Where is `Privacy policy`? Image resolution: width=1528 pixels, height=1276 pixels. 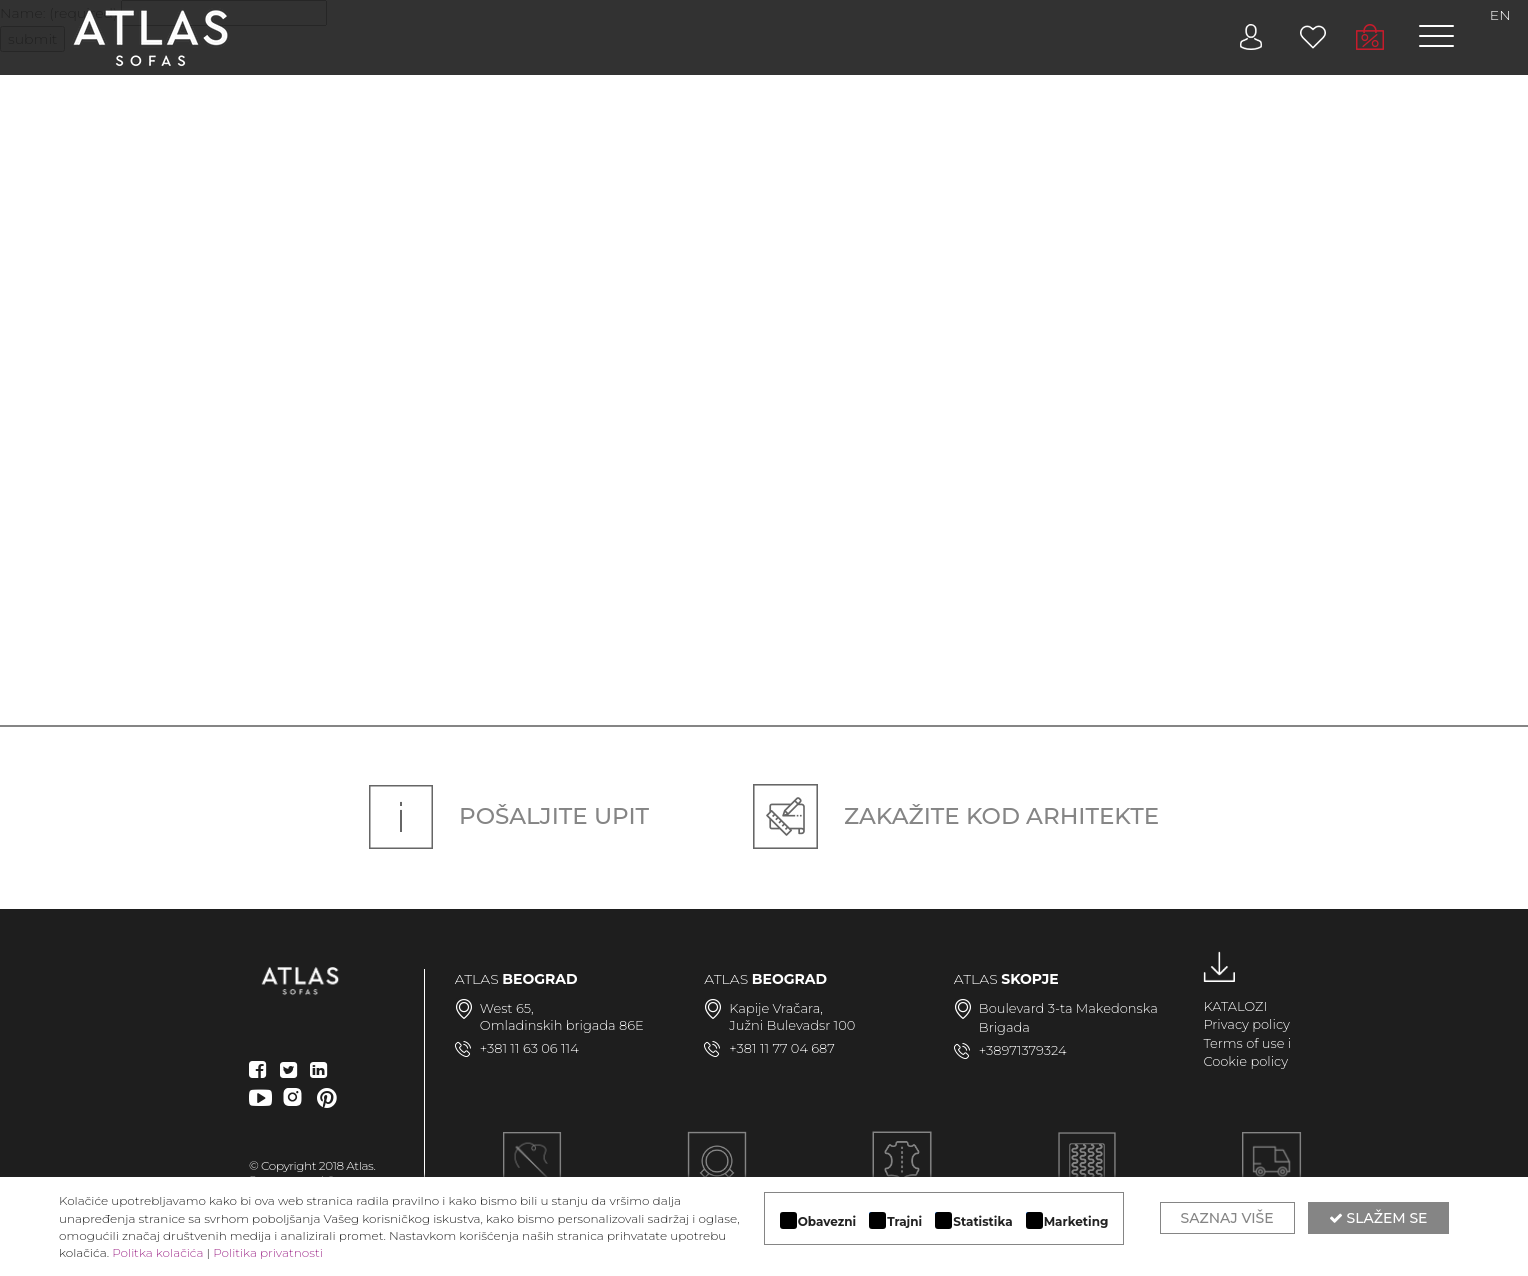
Privacy policy is located at coordinates (1246, 1024).